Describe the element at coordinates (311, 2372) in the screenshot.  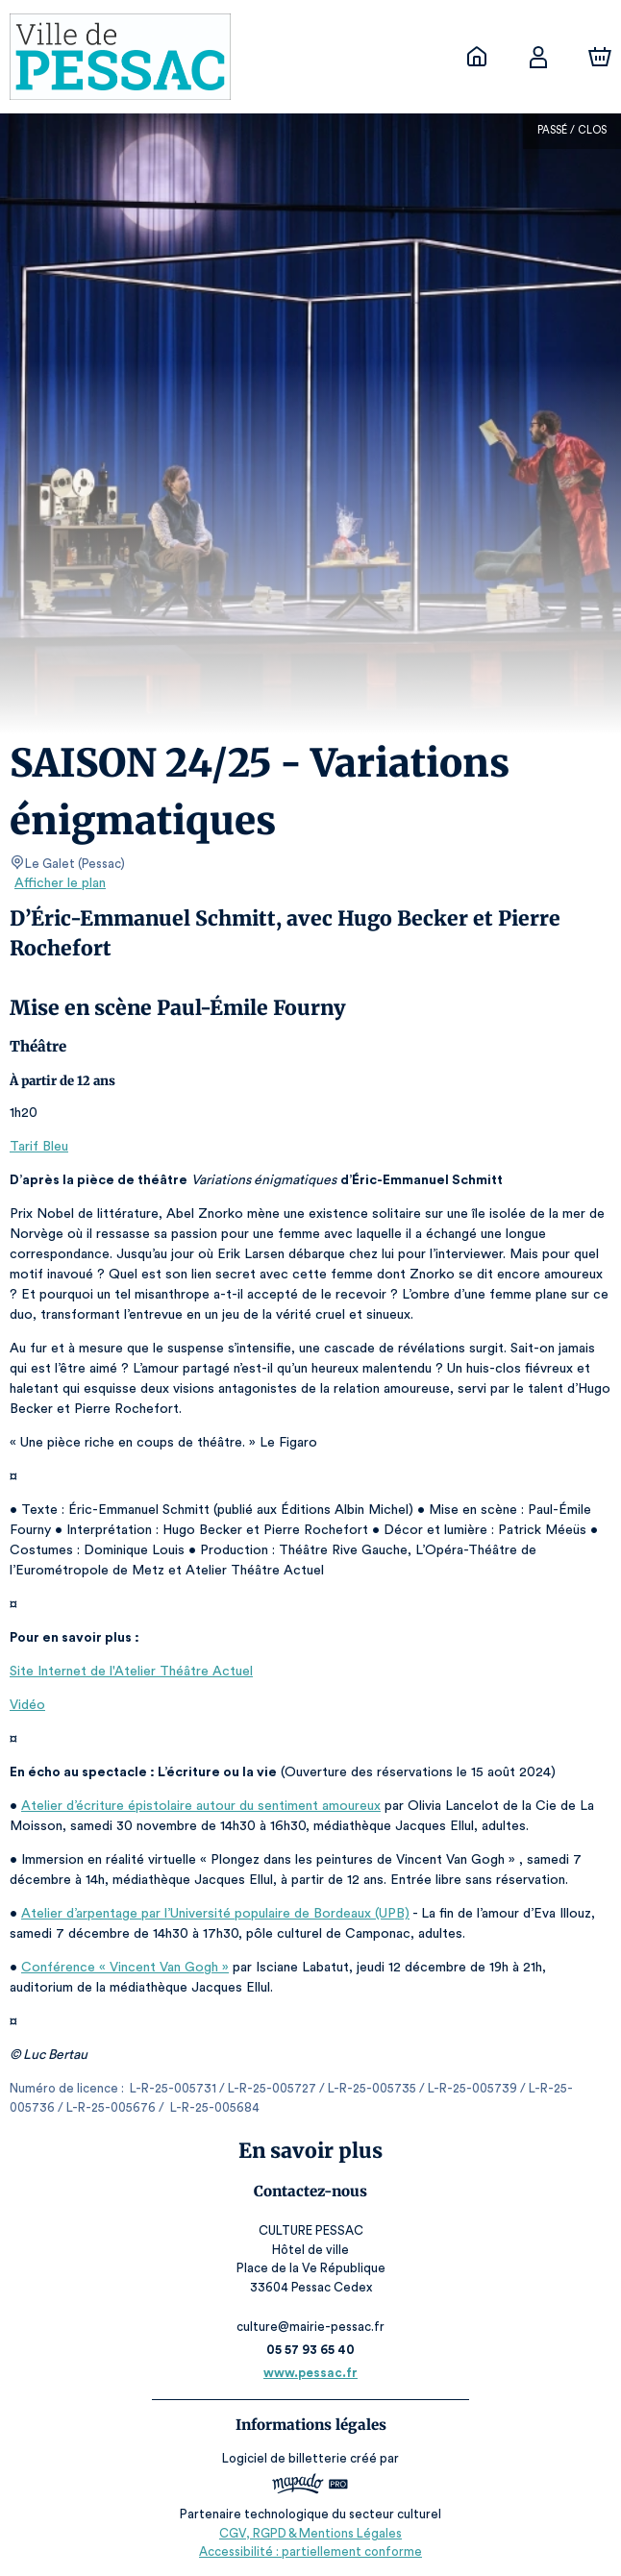
I see `www.pessac.fr` at that location.